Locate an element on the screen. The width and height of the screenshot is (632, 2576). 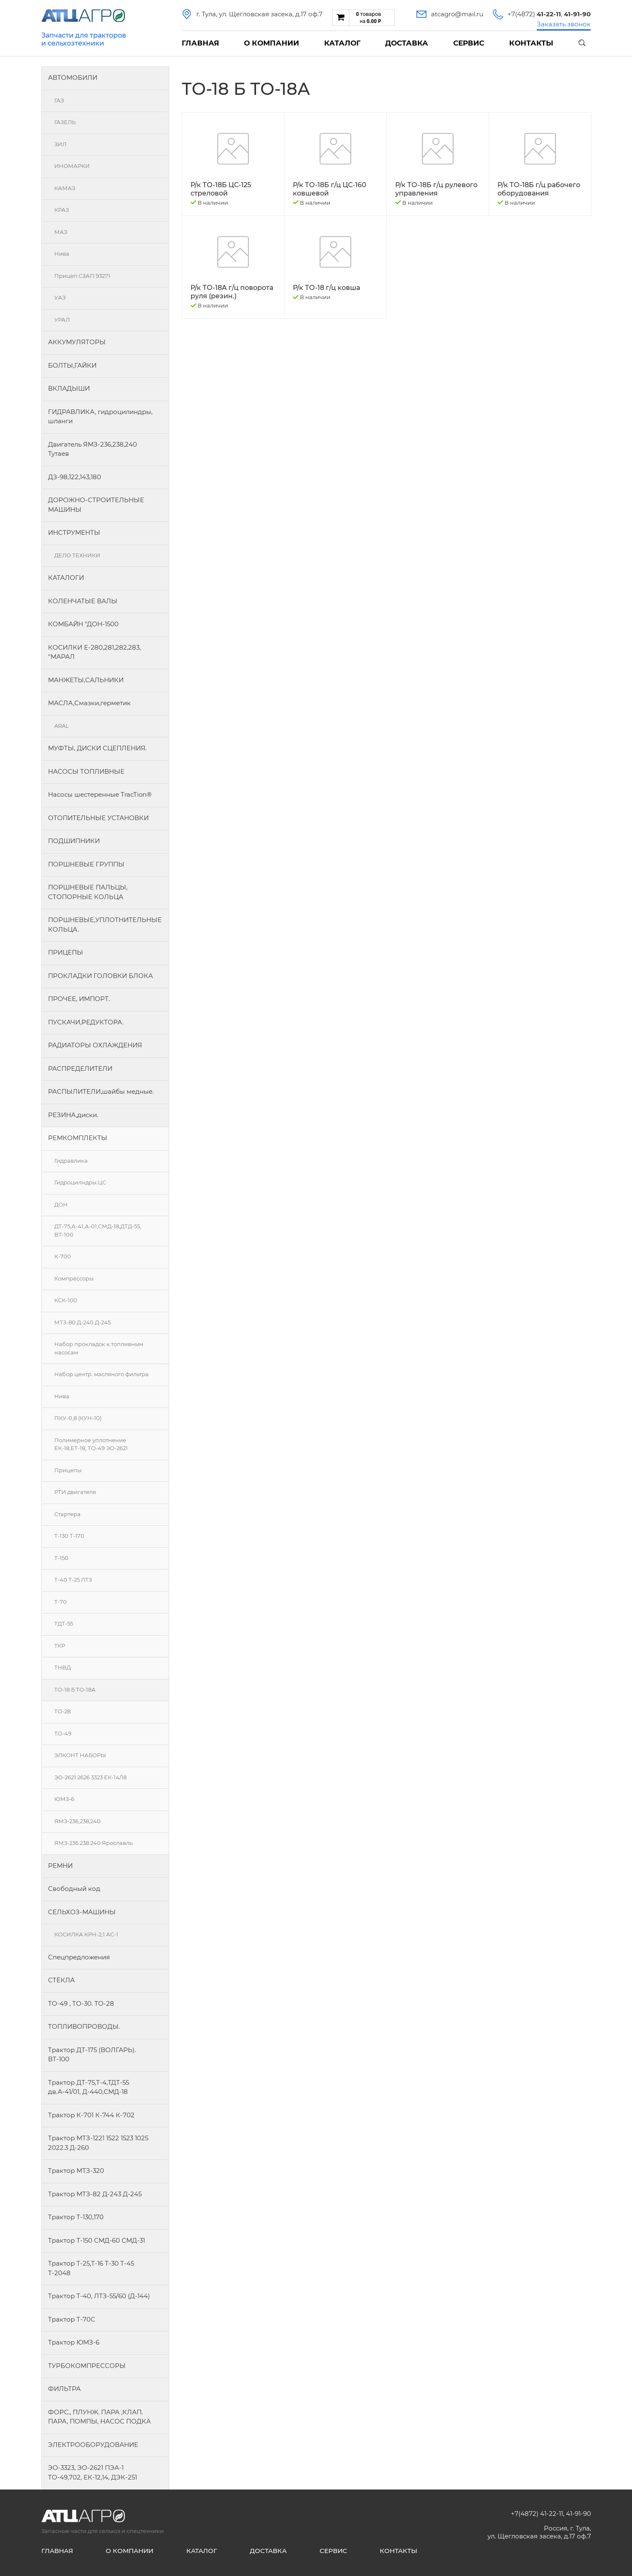
ВКЛАДЫШИ is located at coordinates (69, 388).